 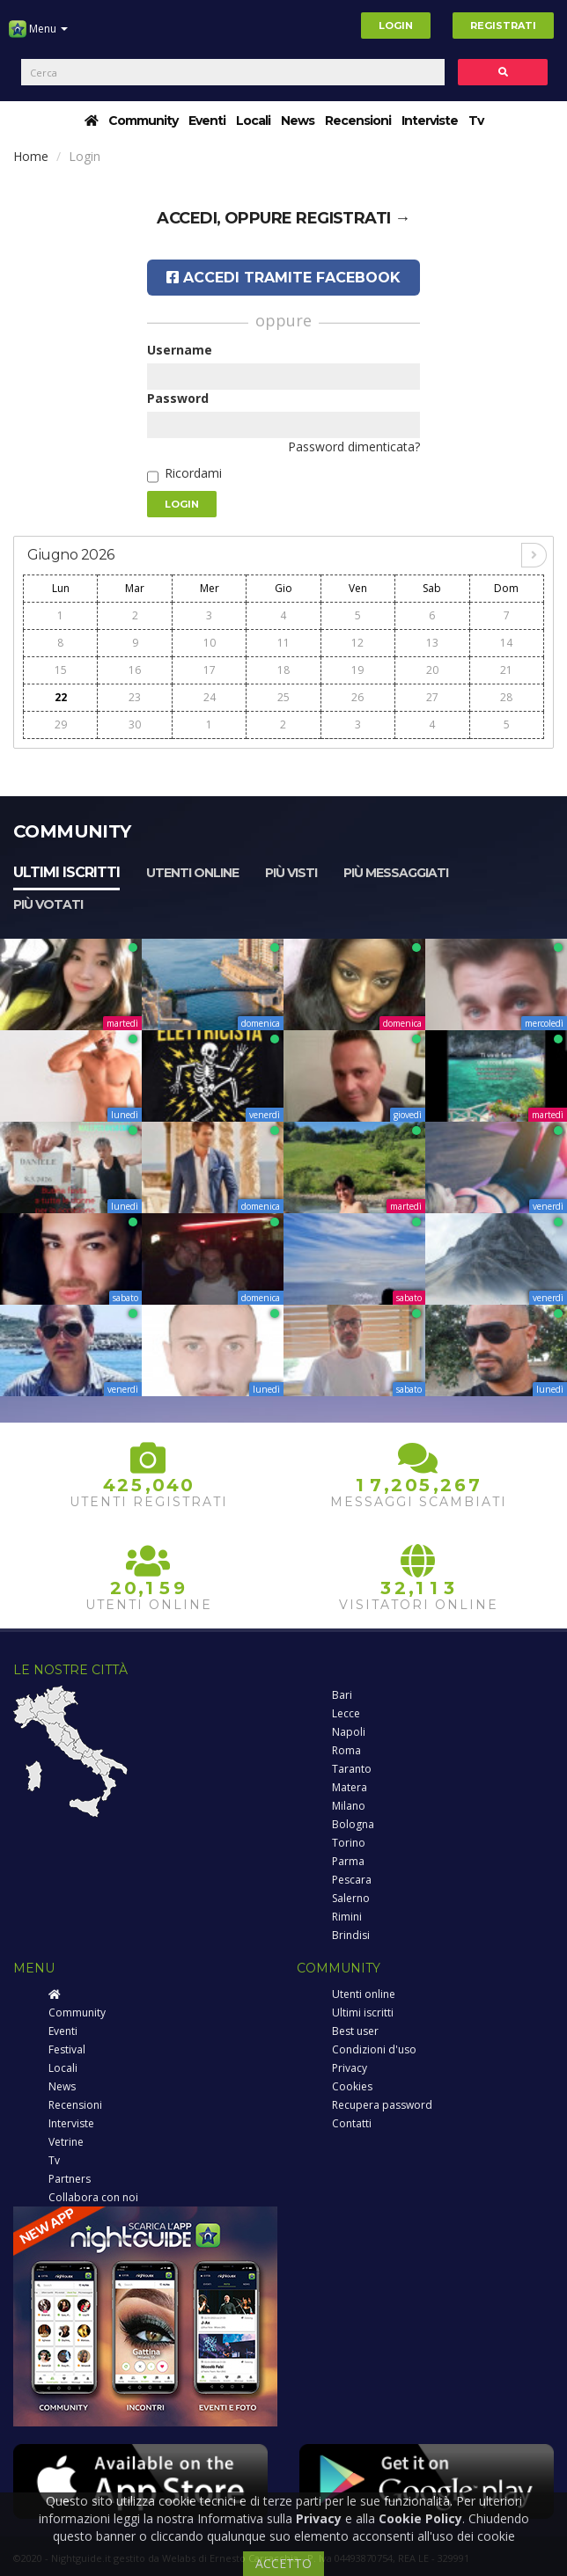 I want to click on Privacy, so click(x=349, y=2067).